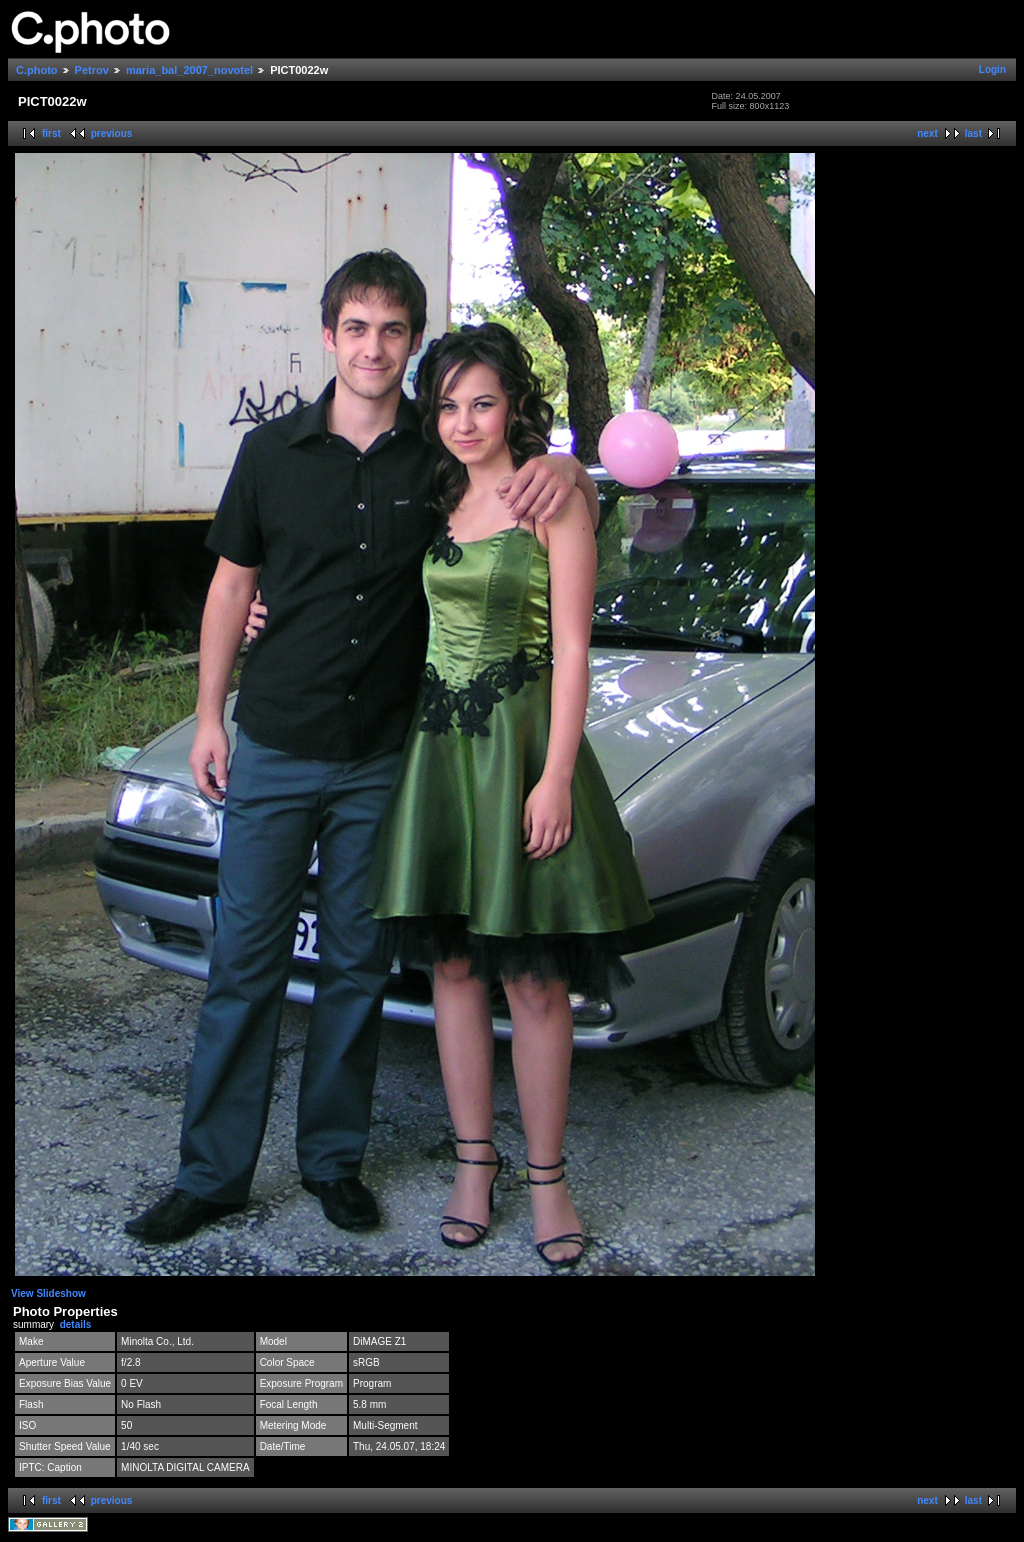 The width and height of the screenshot is (1024, 1542). Describe the element at coordinates (189, 70) in the screenshot. I see `maria_bal_2007_novotel` at that location.